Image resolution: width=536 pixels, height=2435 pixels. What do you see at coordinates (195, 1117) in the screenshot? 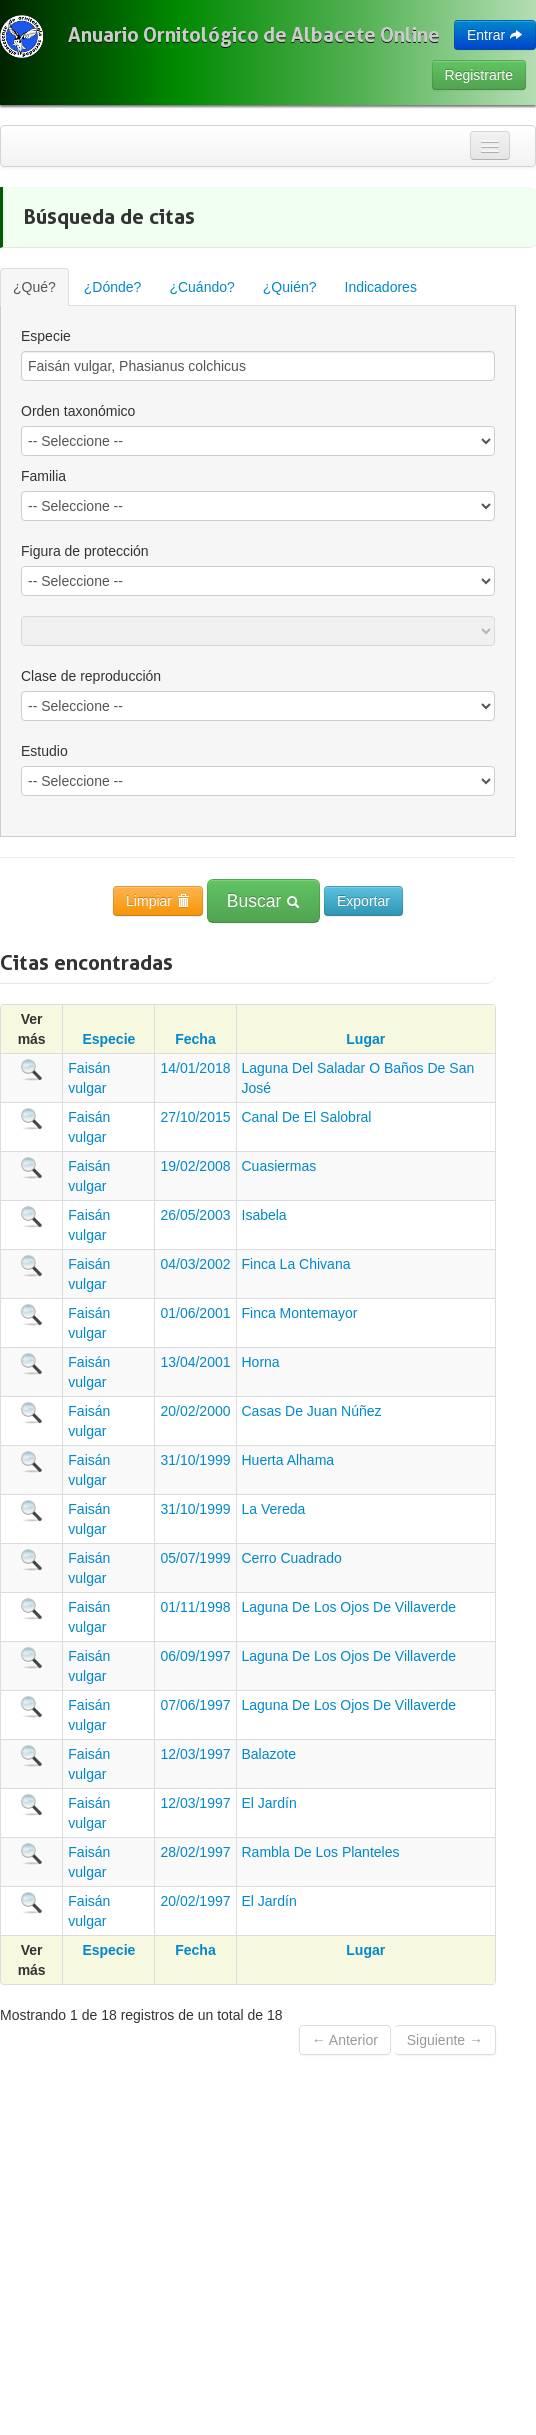
I see `27/10/2015` at bounding box center [195, 1117].